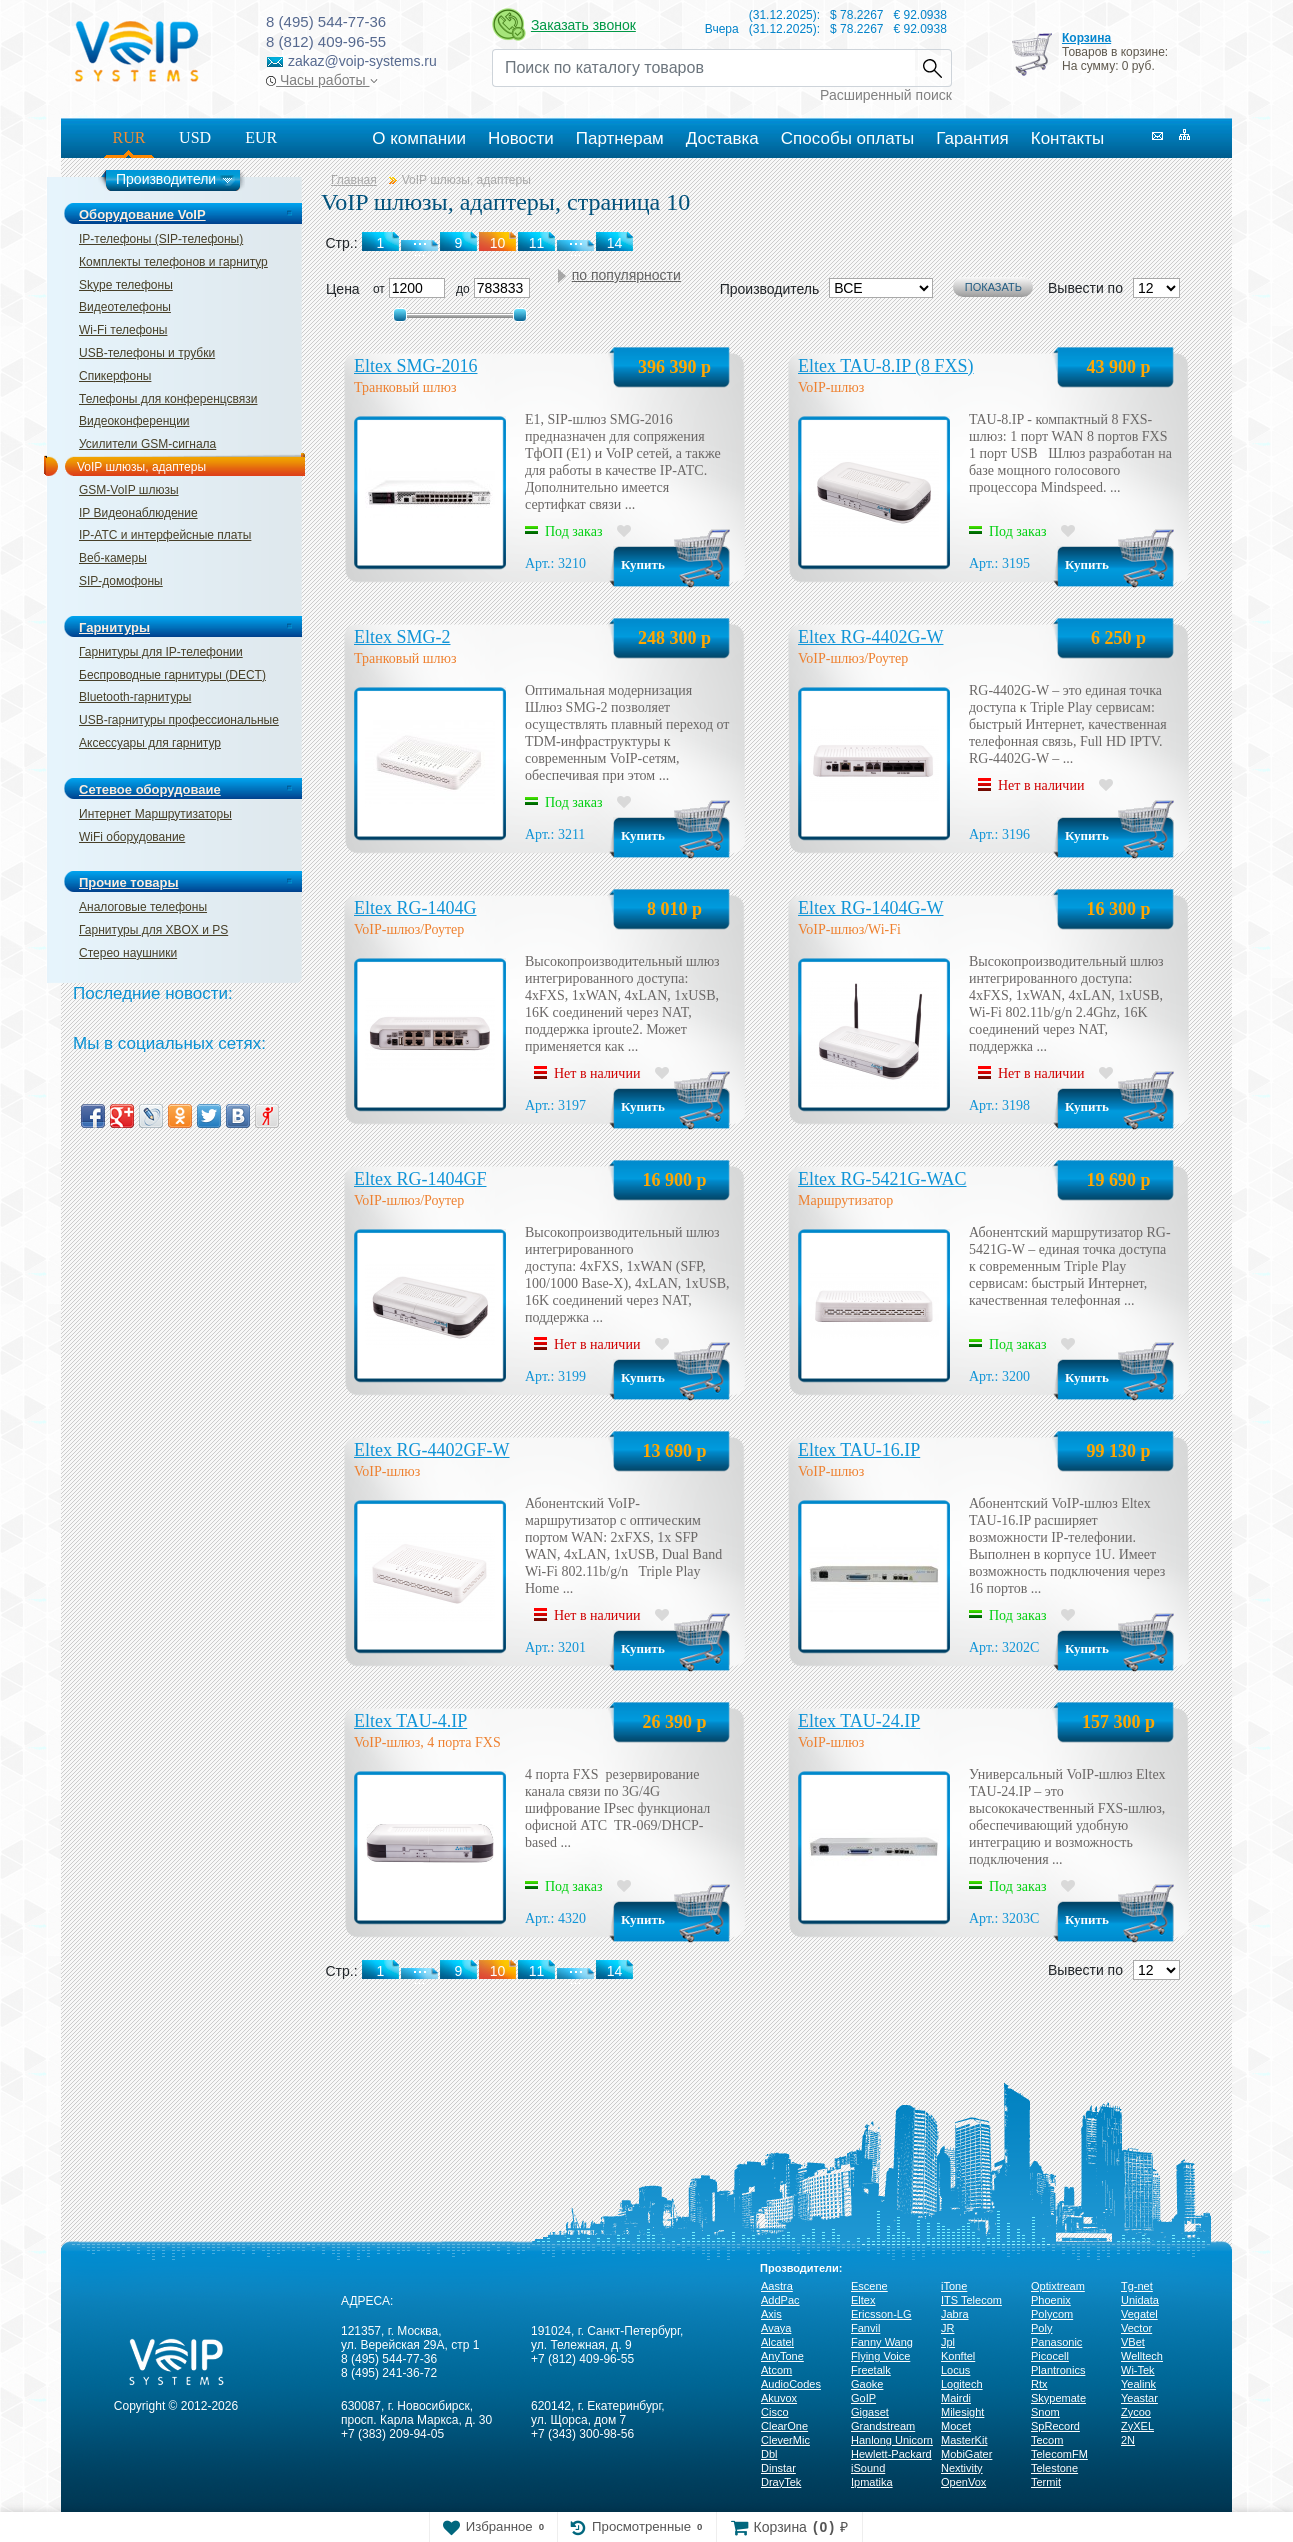 The image size is (1293, 2542). I want to click on Skype телефоны, so click(126, 285).